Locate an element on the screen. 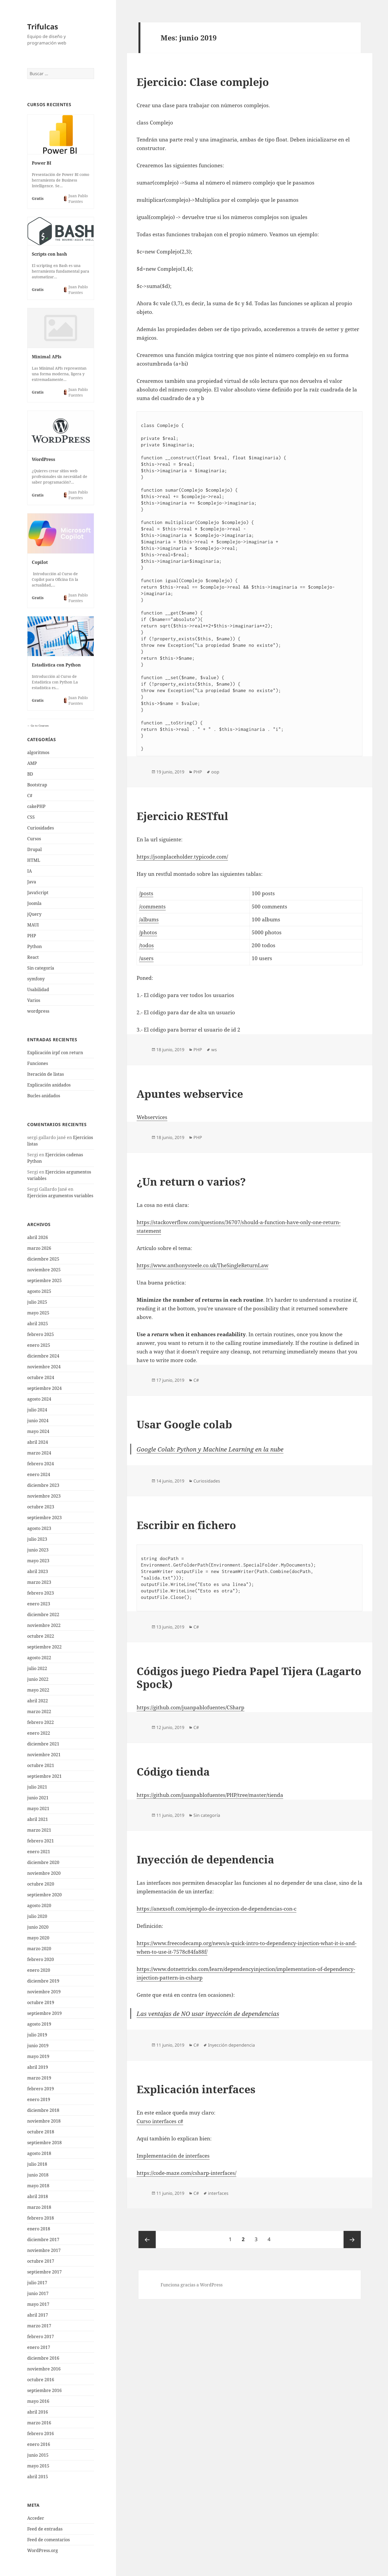 The height and width of the screenshot is (2576, 388). enero 2024 is located at coordinates (38, 1474).